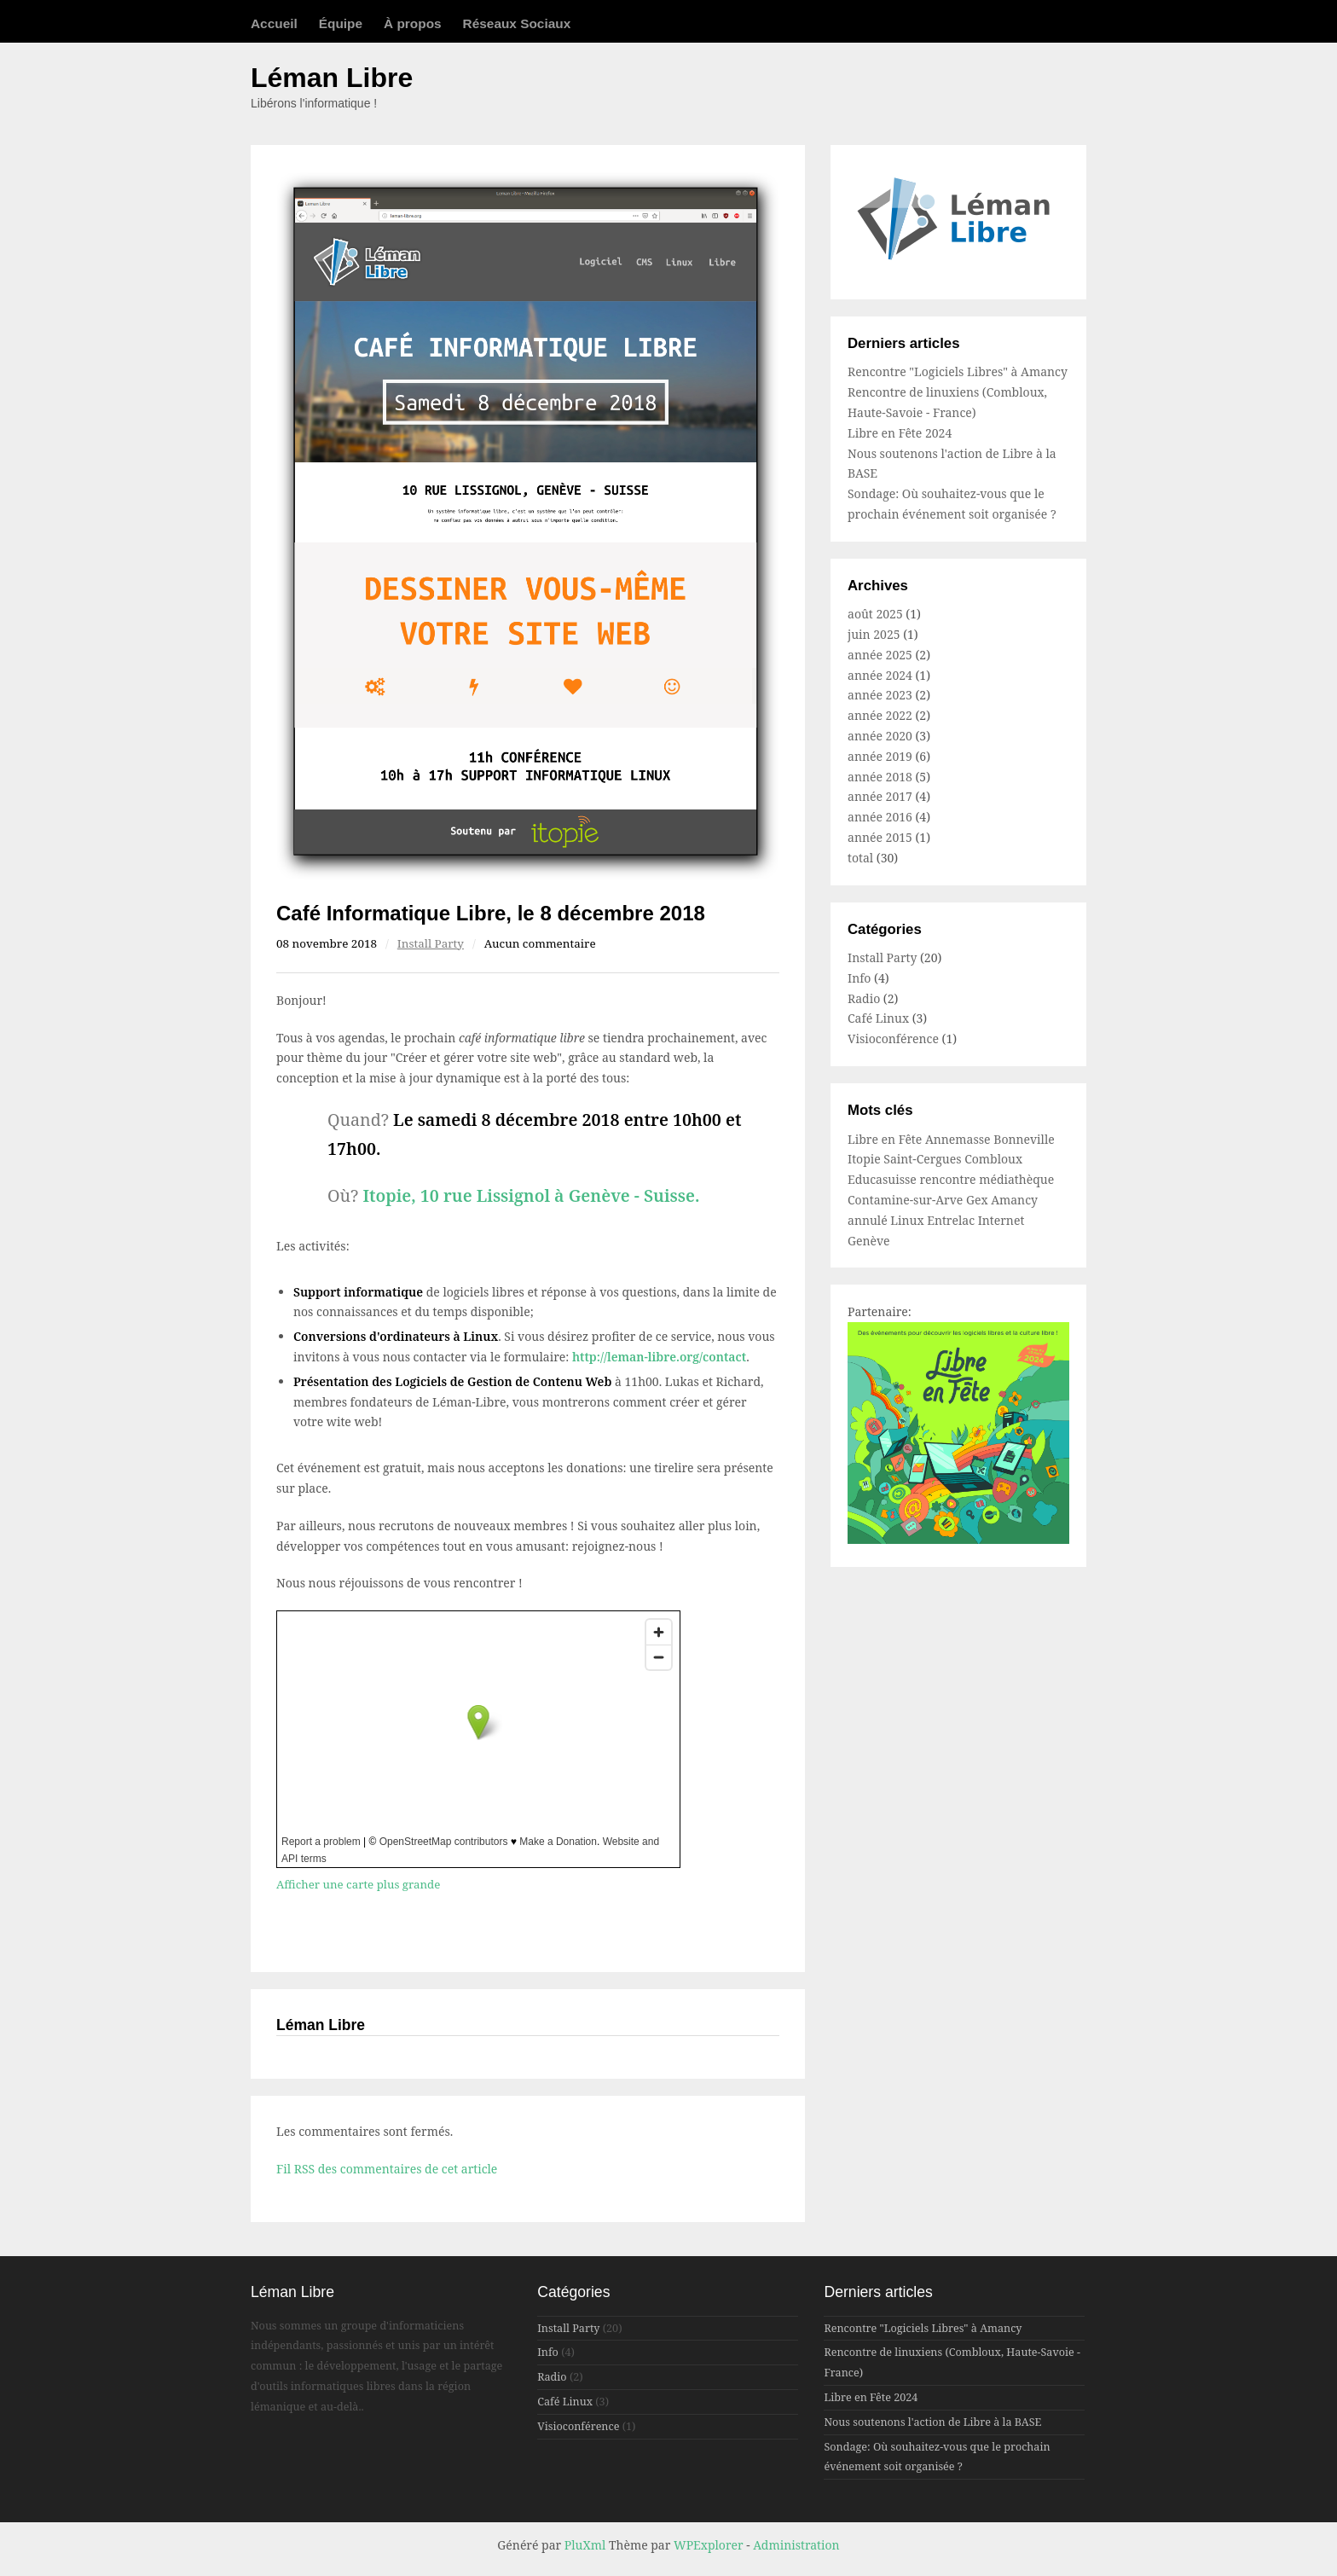 This screenshot has height=2576, width=1337. What do you see at coordinates (864, 998) in the screenshot?
I see `Radio` at bounding box center [864, 998].